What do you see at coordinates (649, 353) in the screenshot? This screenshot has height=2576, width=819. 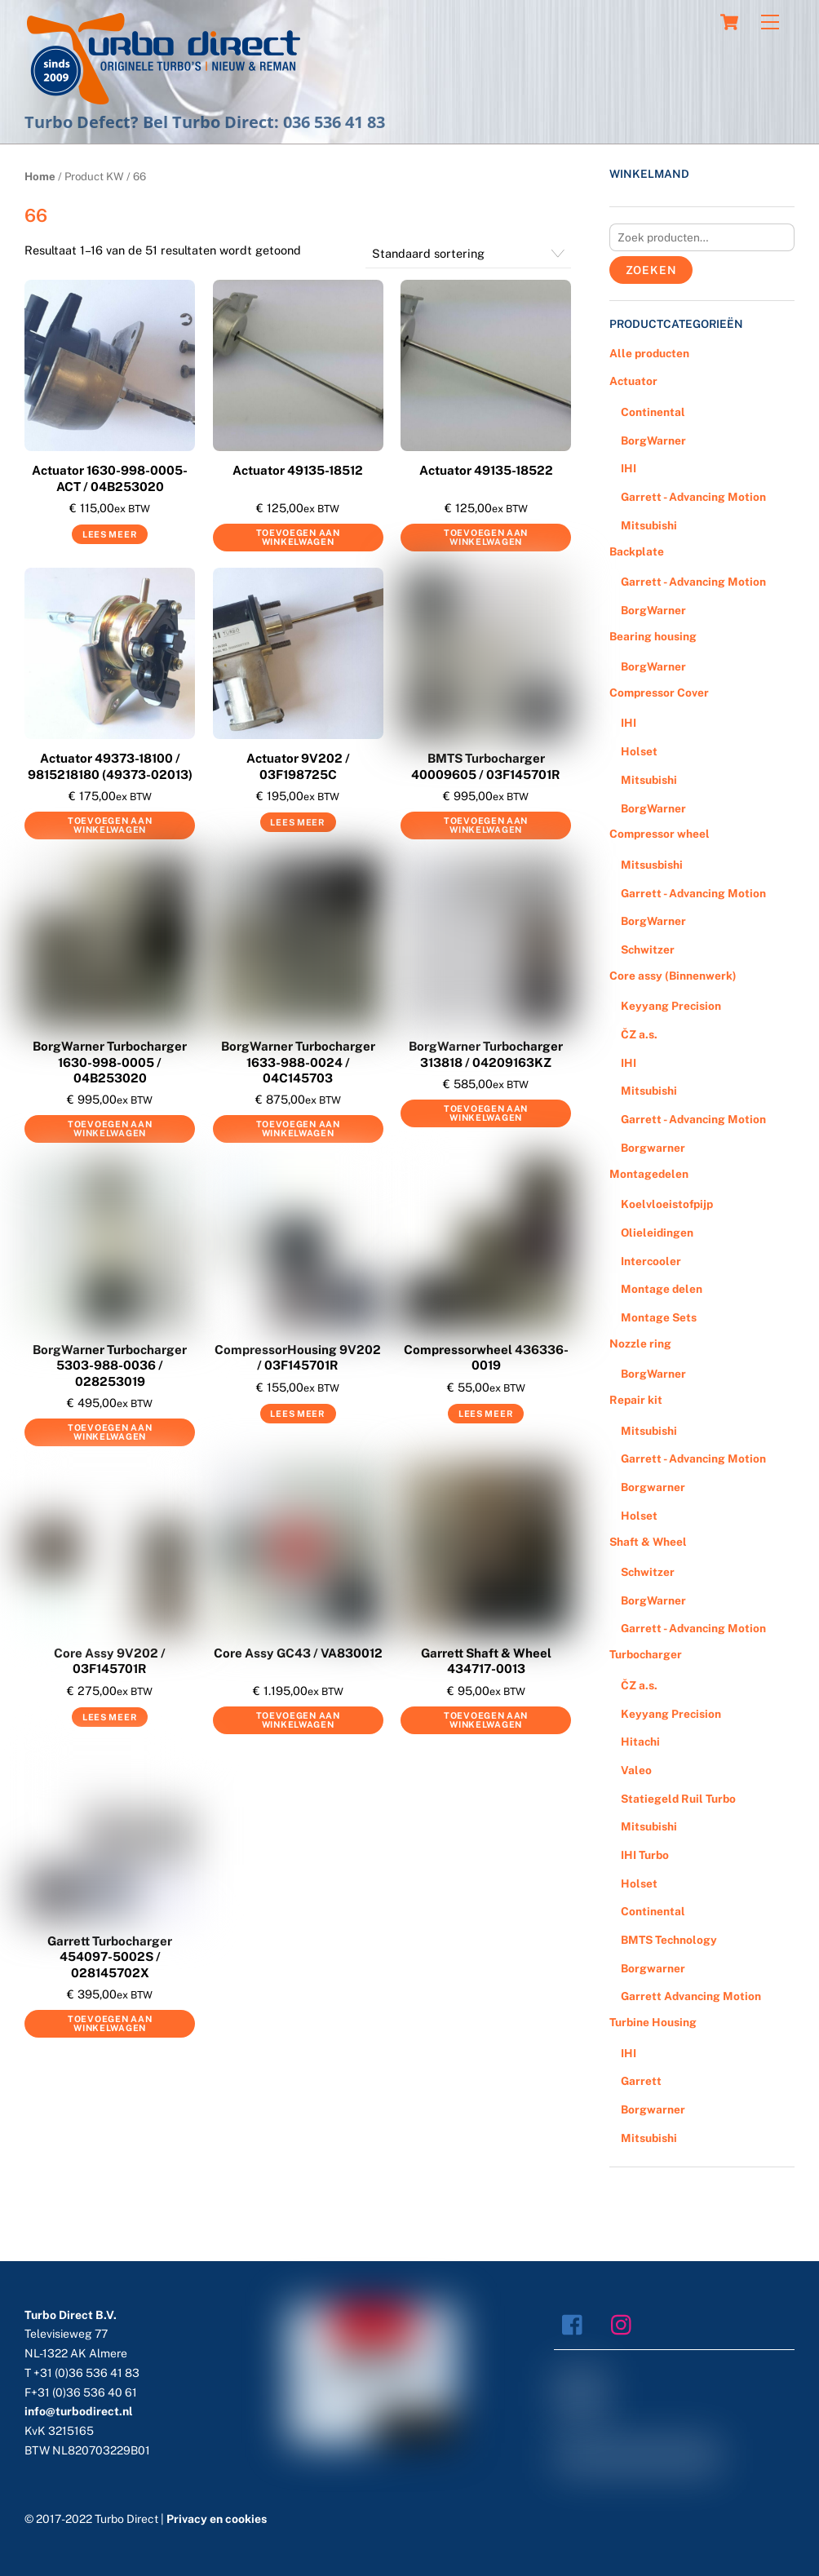 I see `Alle producten` at bounding box center [649, 353].